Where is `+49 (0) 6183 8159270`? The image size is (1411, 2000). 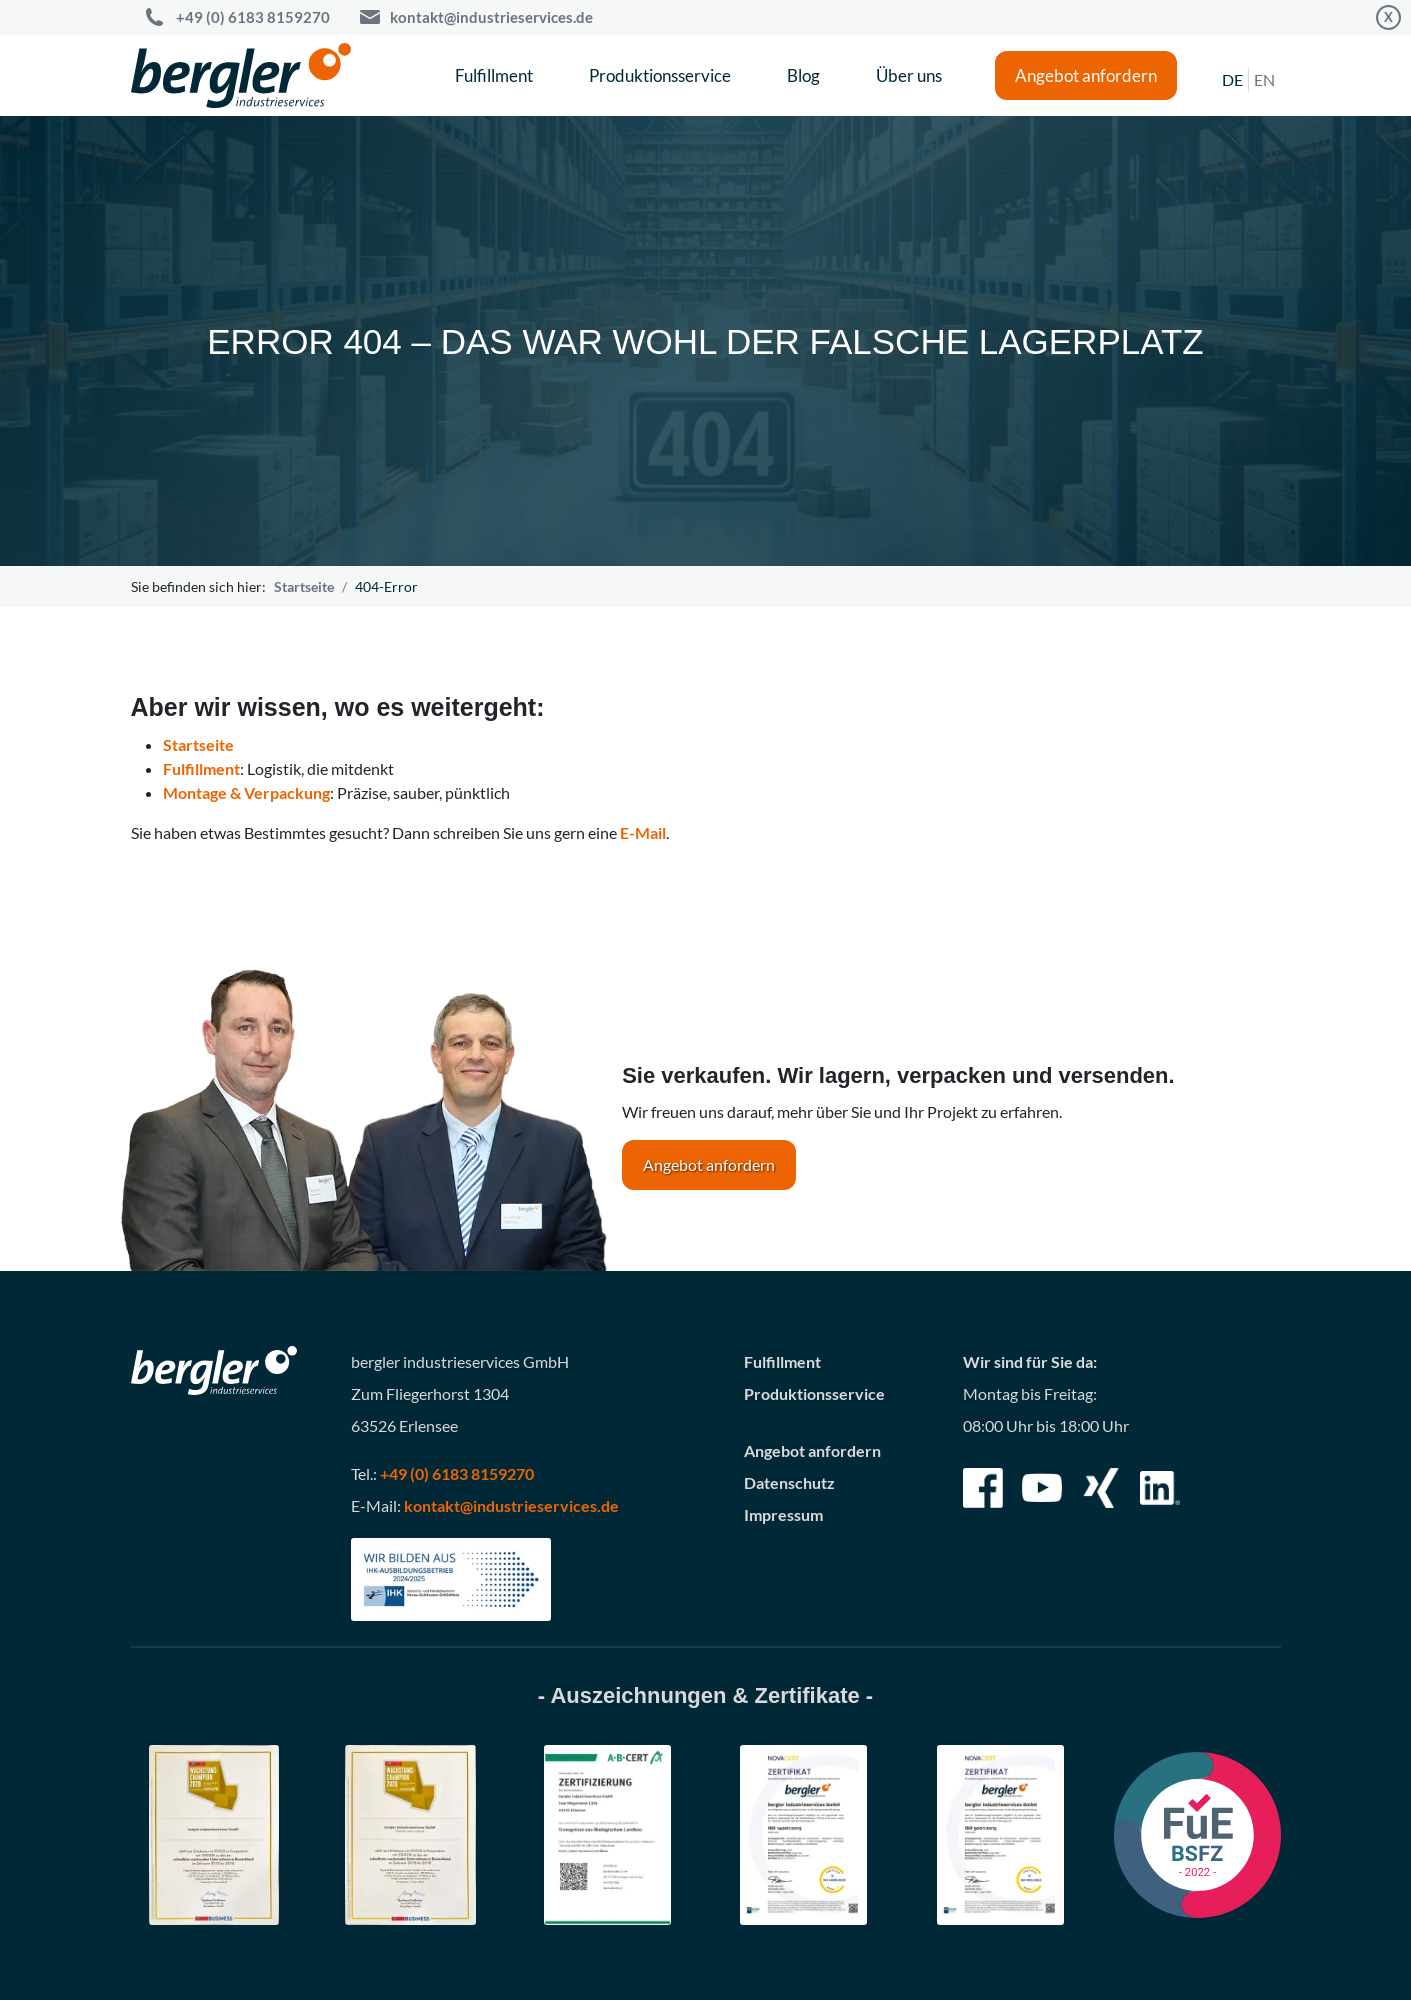
+49 (0) 6183 8159270 is located at coordinates (457, 1473).